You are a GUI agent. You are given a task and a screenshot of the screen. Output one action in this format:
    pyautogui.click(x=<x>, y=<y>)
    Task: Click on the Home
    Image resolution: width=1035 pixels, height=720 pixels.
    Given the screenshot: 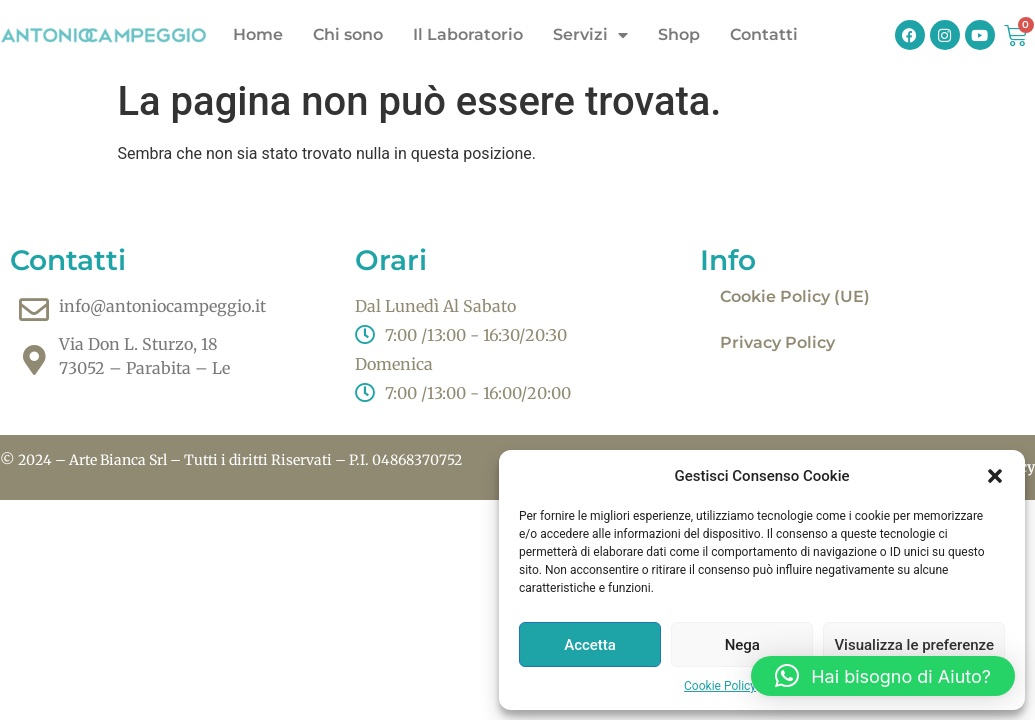 What is the action you would take?
    pyautogui.click(x=258, y=34)
    